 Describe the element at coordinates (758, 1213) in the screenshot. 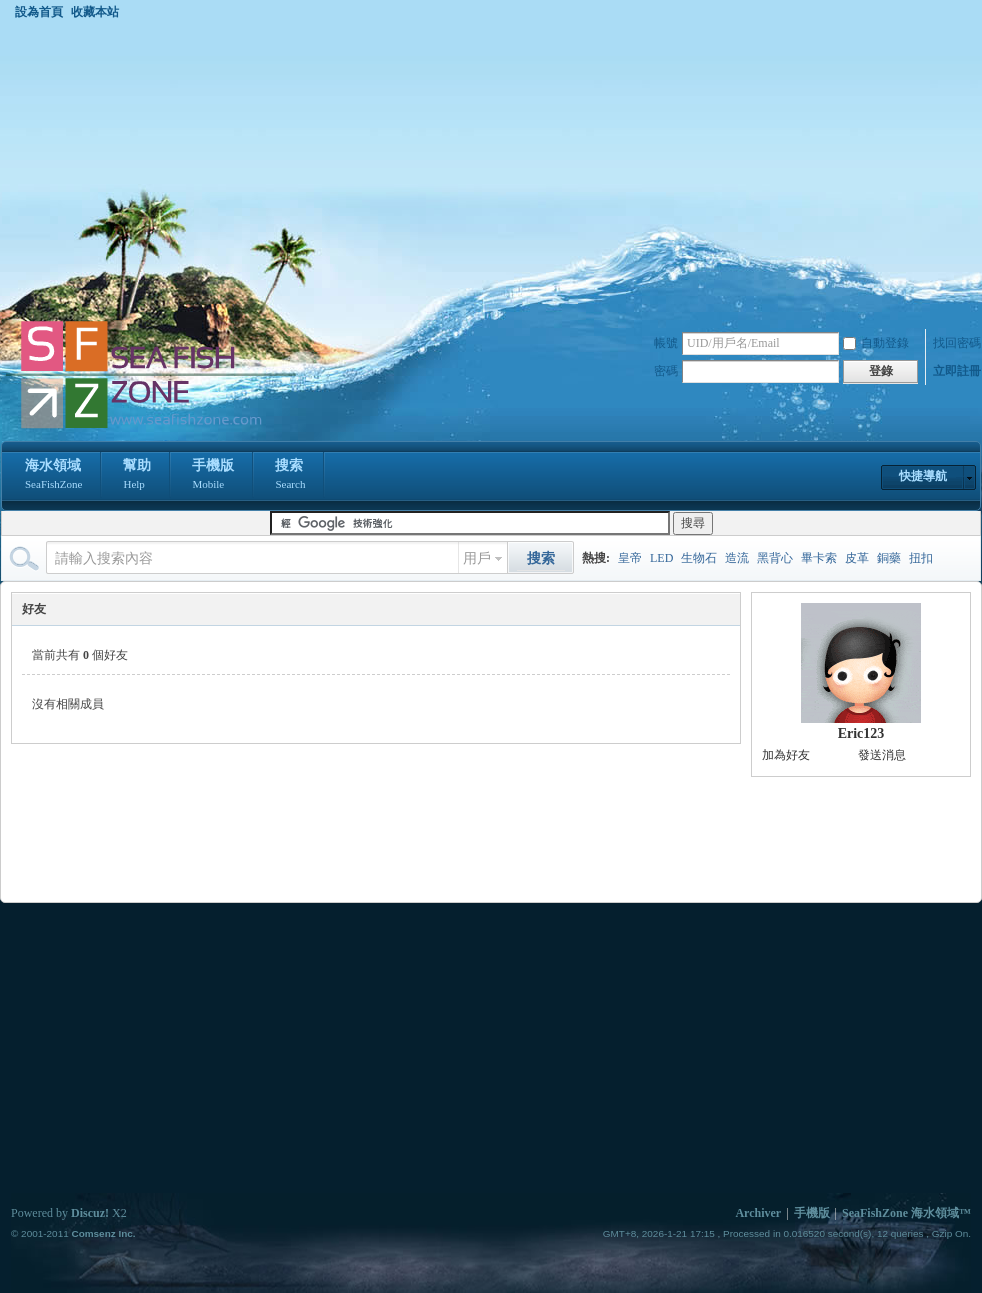

I see `Archiver` at that location.